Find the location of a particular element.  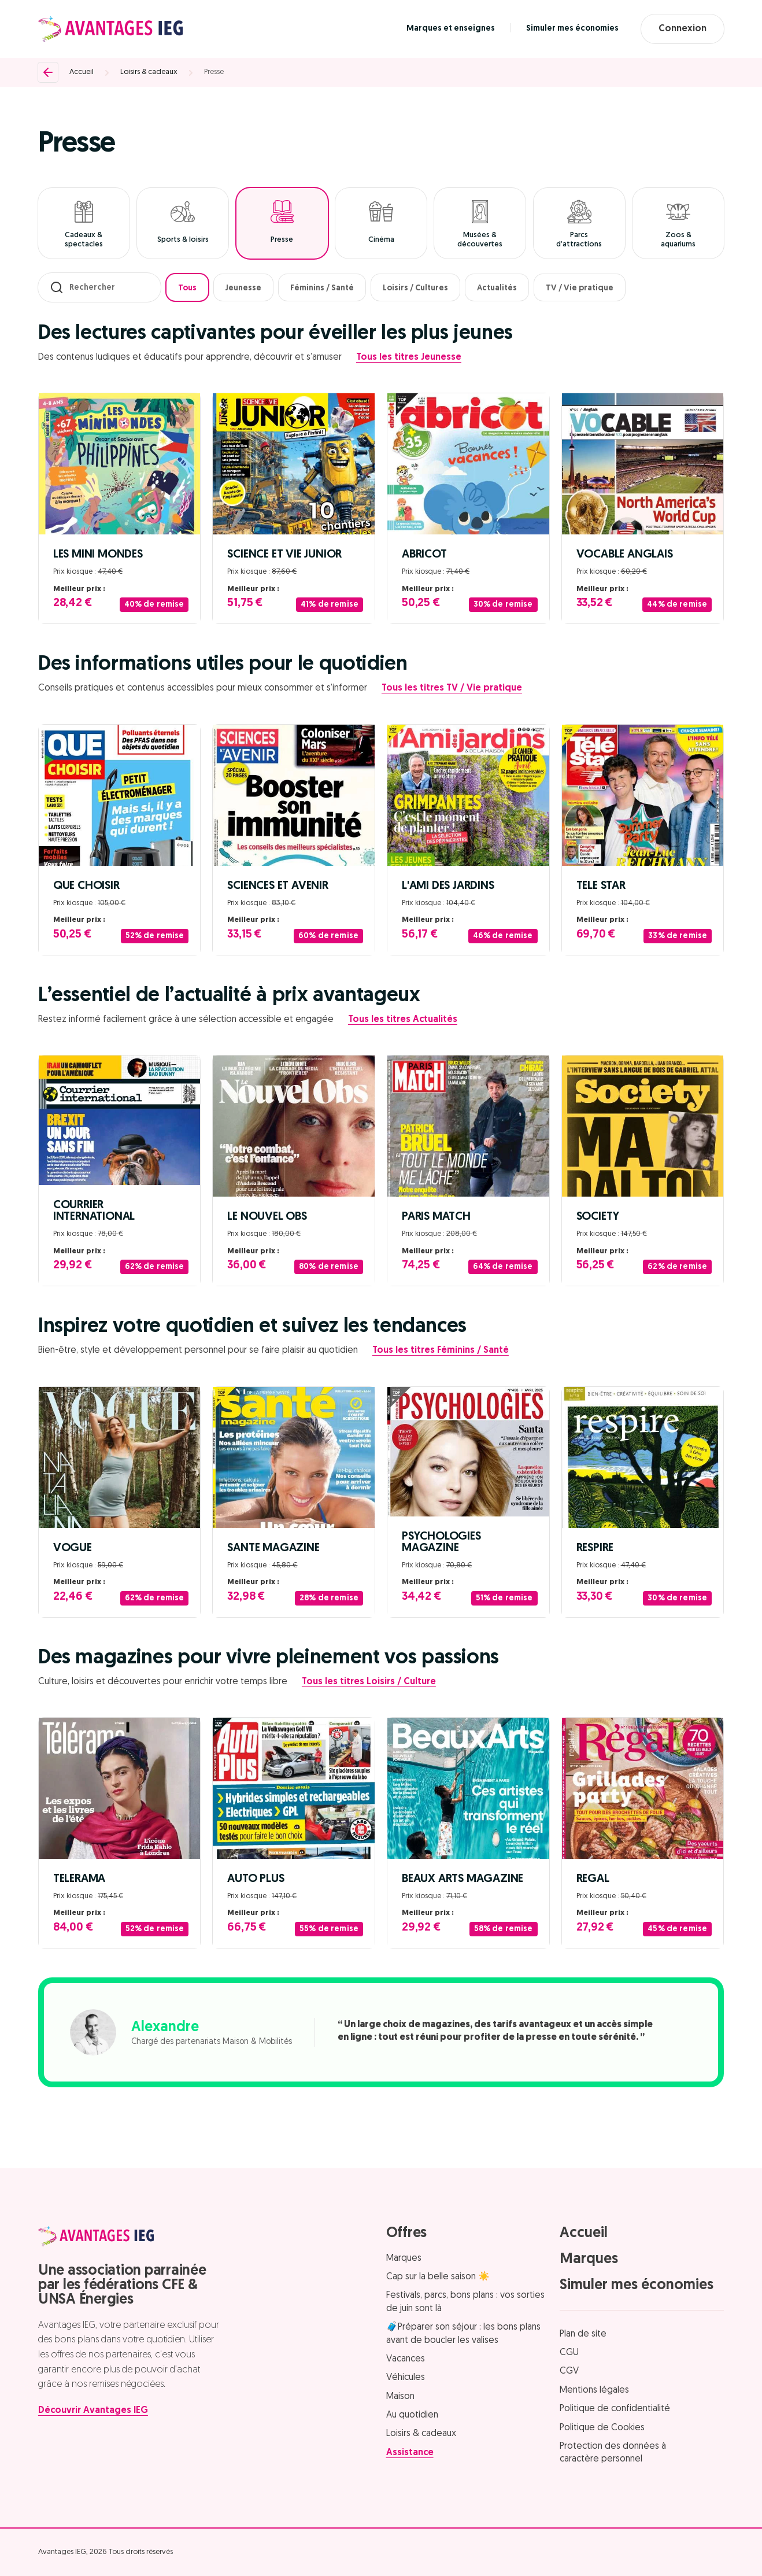

Au quotidien is located at coordinates (412, 2415).